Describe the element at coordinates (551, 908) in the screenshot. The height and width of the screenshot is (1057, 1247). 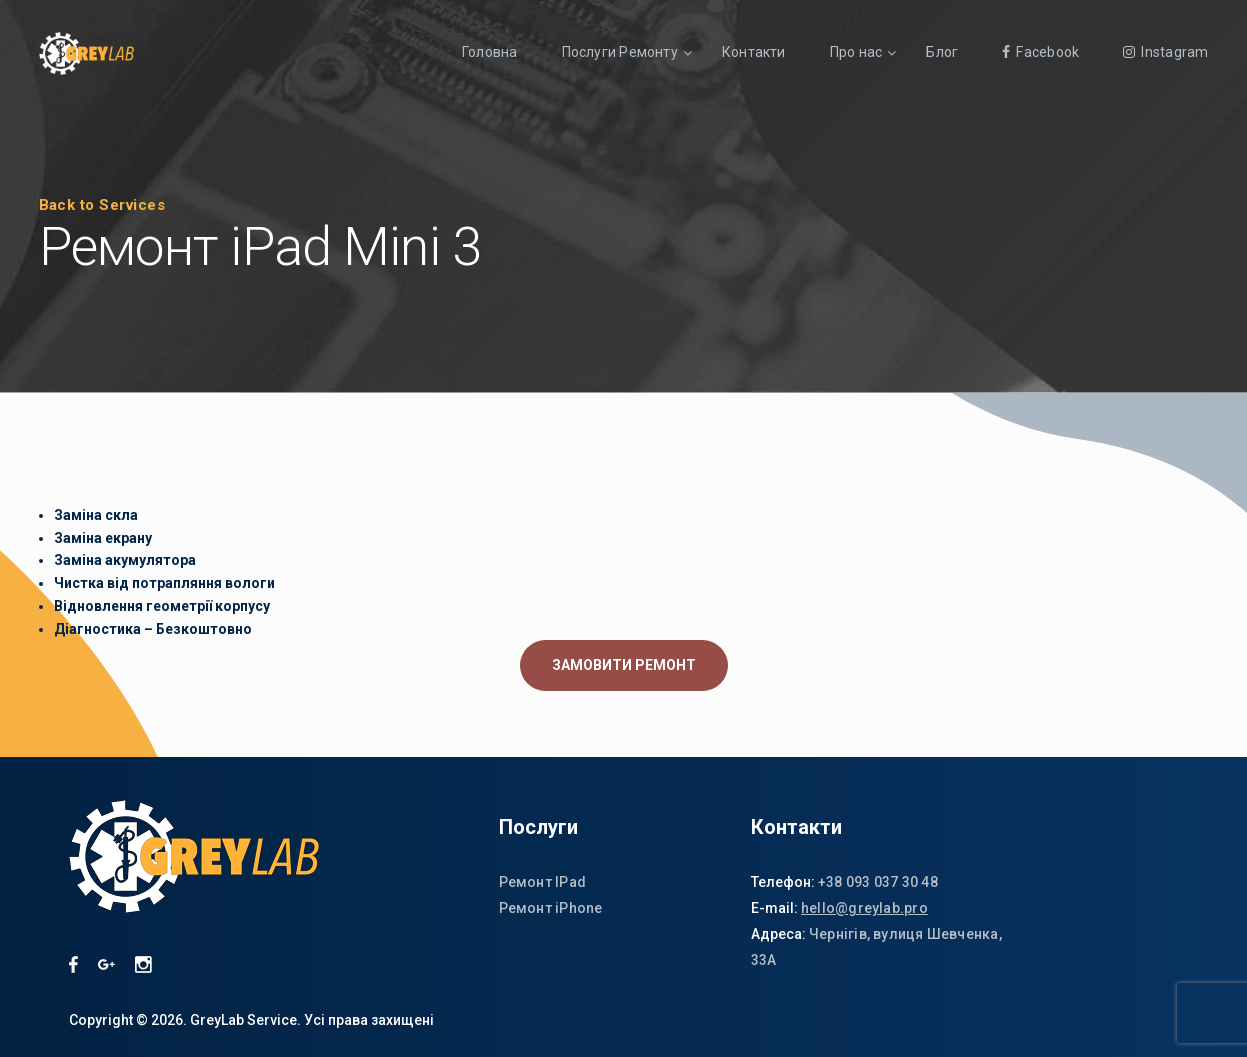
I see `Ремонт iPhone` at that location.